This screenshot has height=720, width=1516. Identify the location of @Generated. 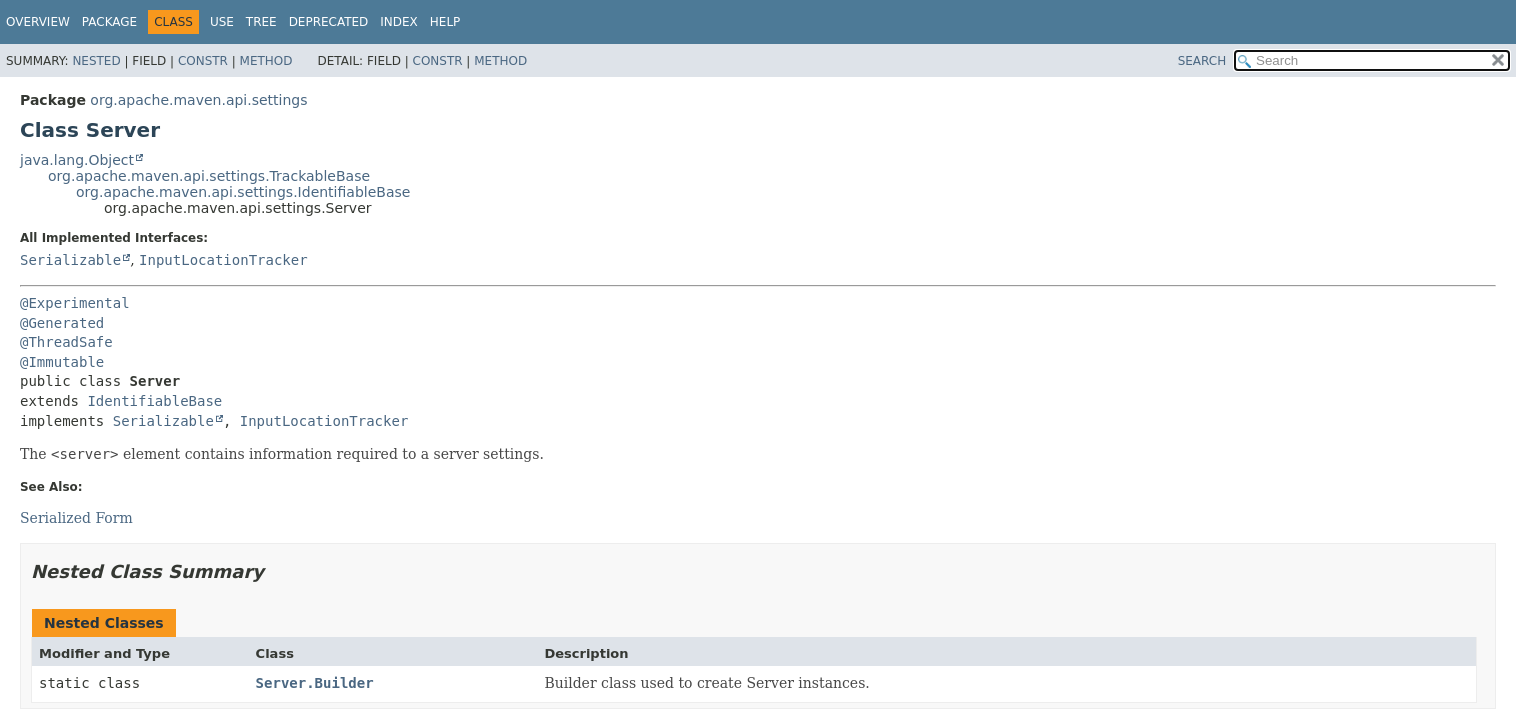
(62, 323).